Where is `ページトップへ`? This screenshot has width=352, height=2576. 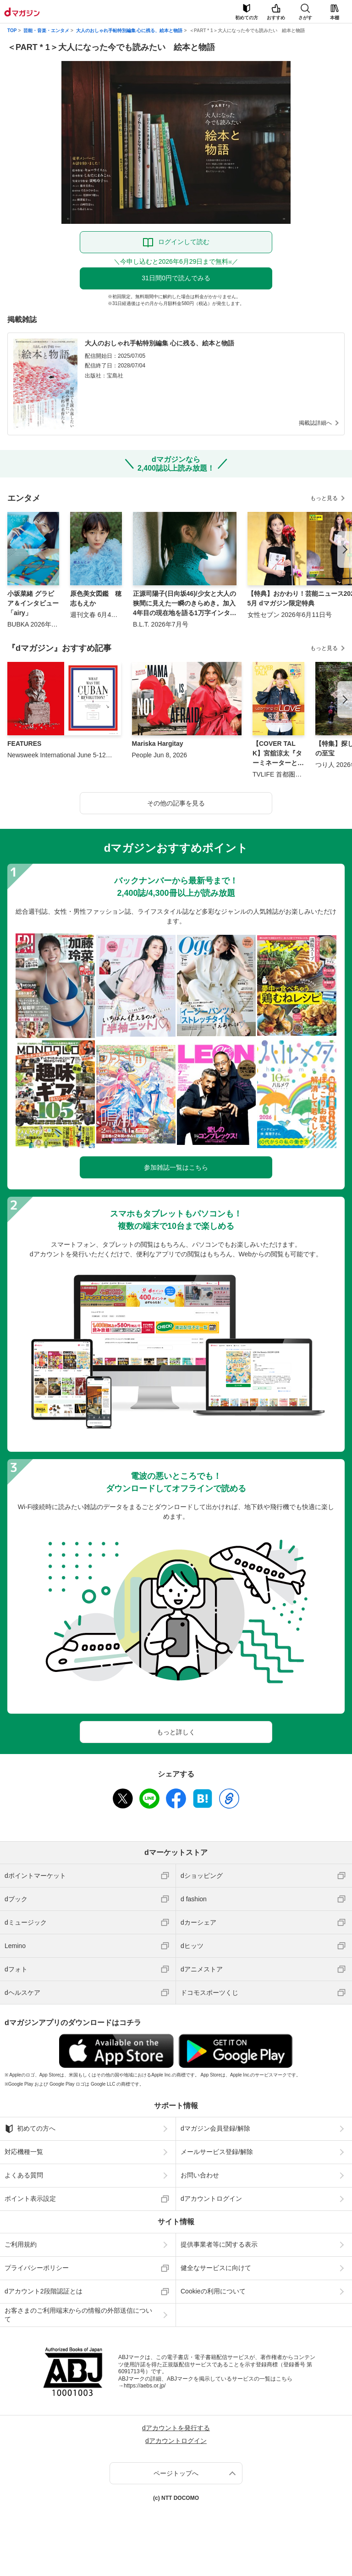 ページトップへ is located at coordinates (176, 2473).